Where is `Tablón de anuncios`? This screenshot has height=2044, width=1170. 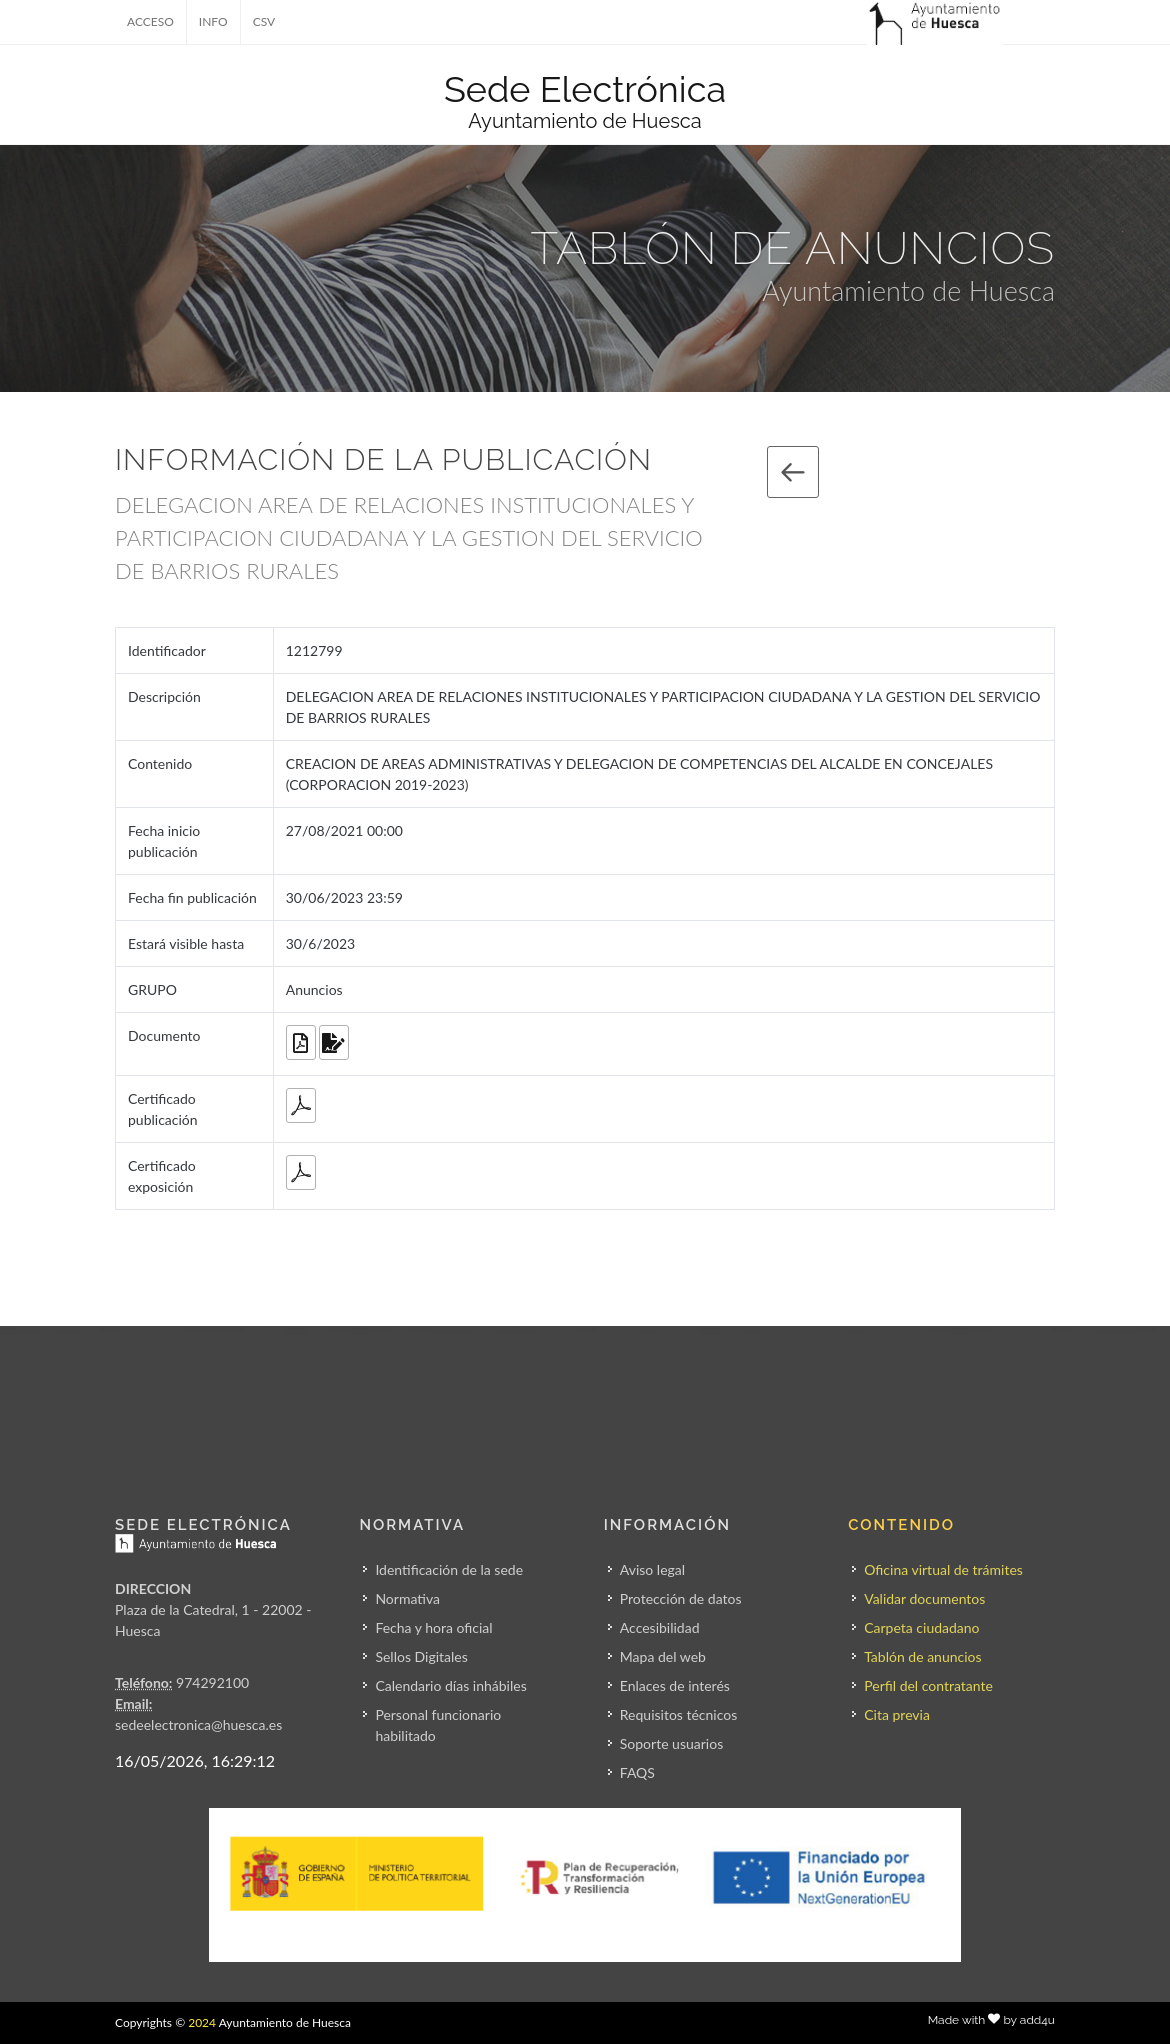 Tablón de anuncios is located at coordinates (922, 1656).